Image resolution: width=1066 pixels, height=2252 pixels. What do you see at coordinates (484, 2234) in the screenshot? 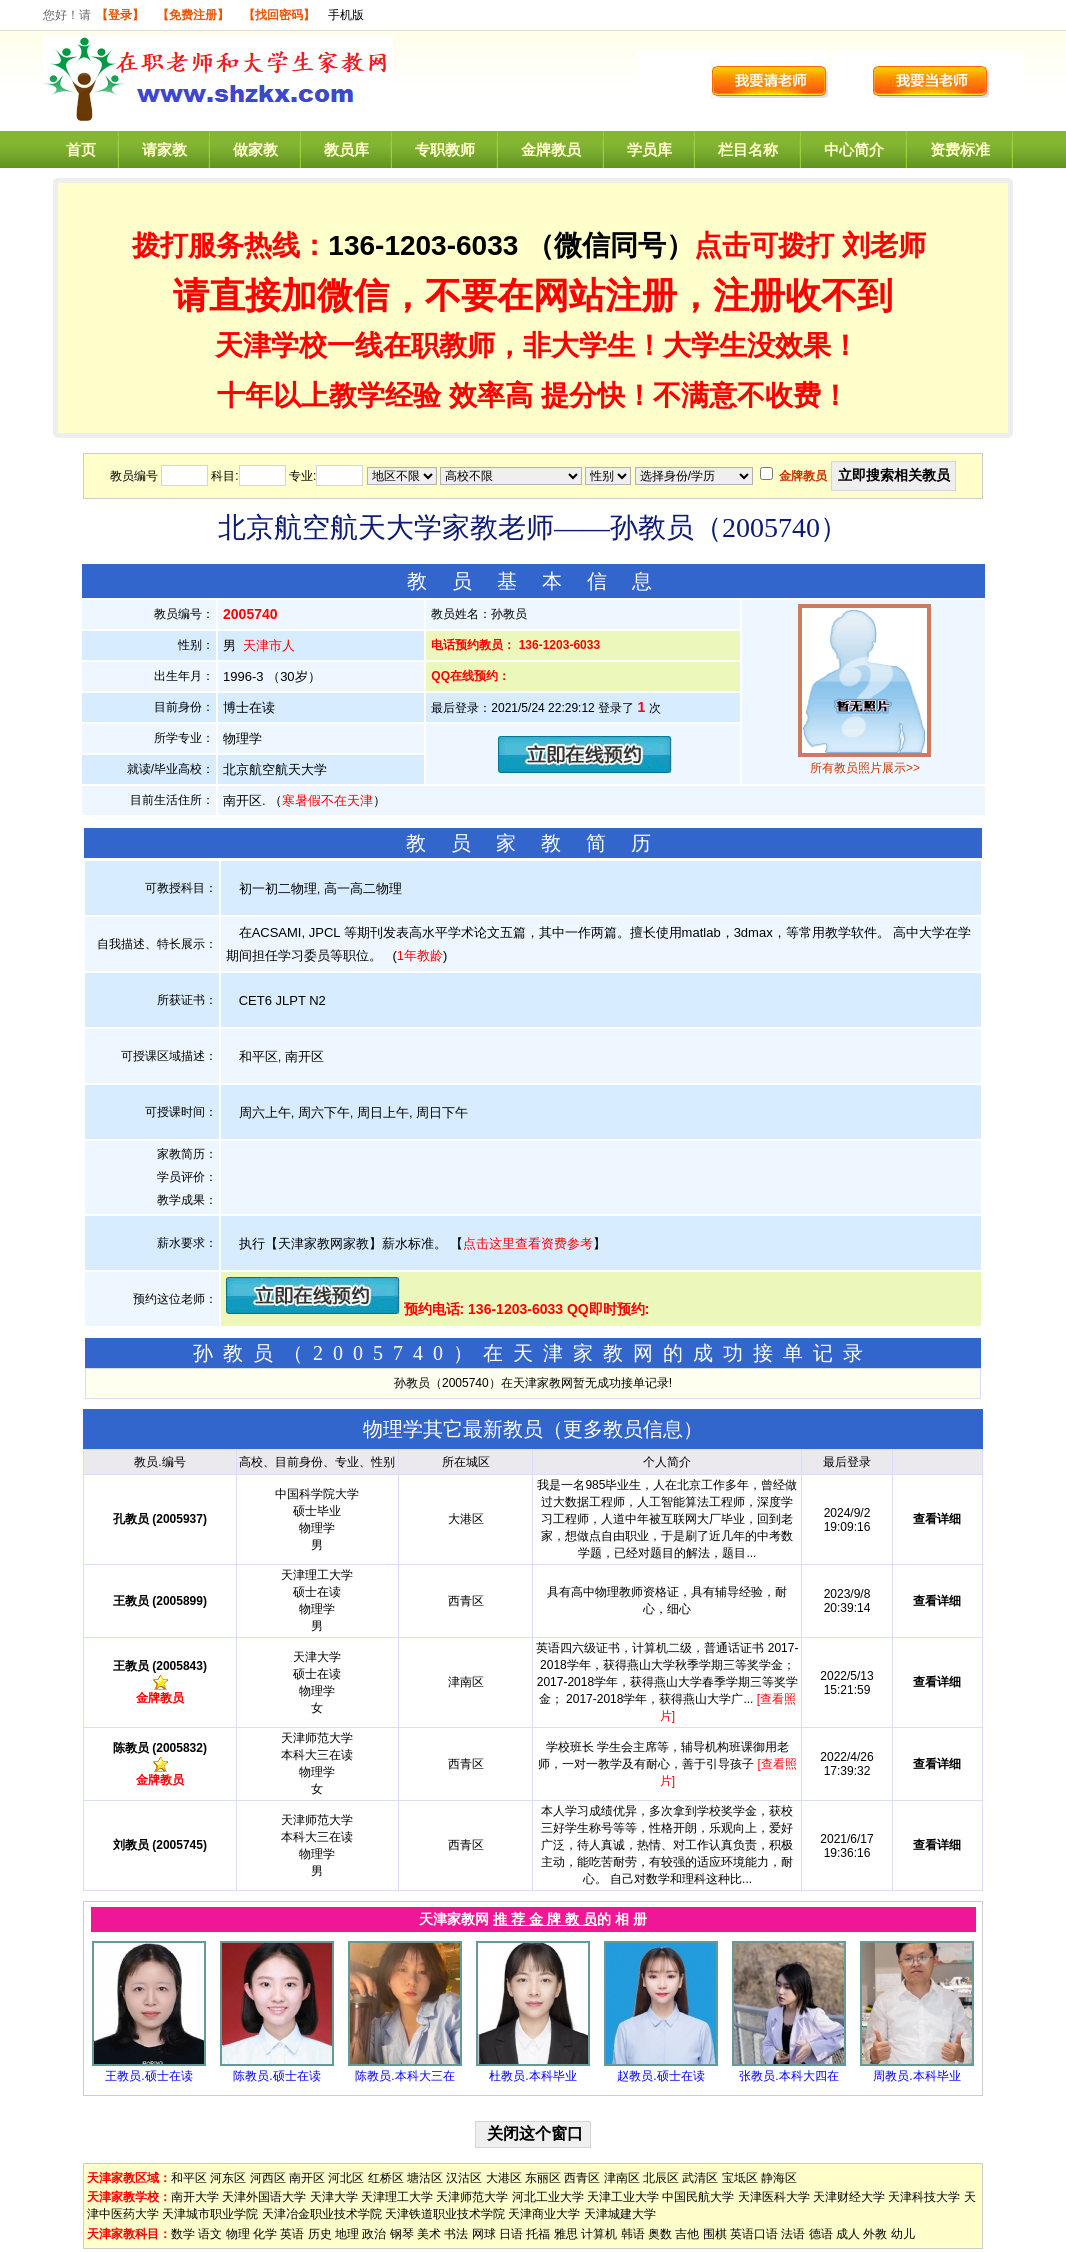
I see `网球` at bounding box center [484, 2234].